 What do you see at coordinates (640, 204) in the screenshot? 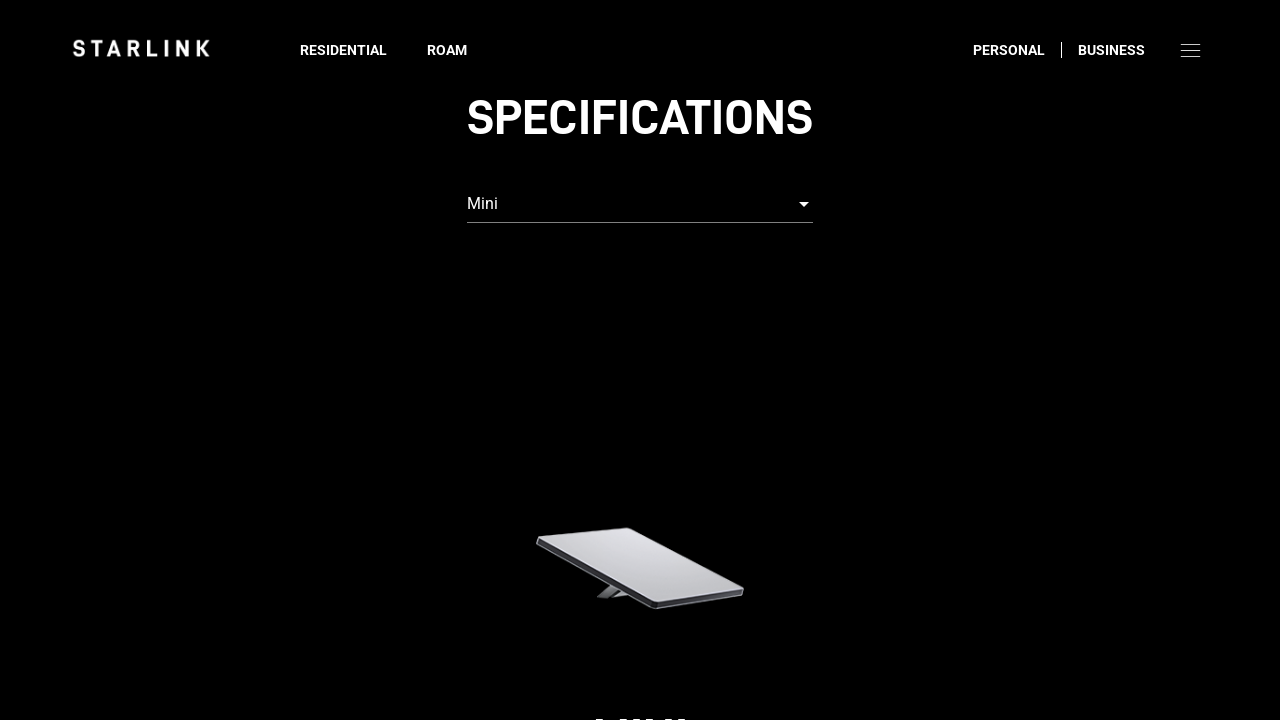
I see `[combobox]` at bounding box center [640, 204].